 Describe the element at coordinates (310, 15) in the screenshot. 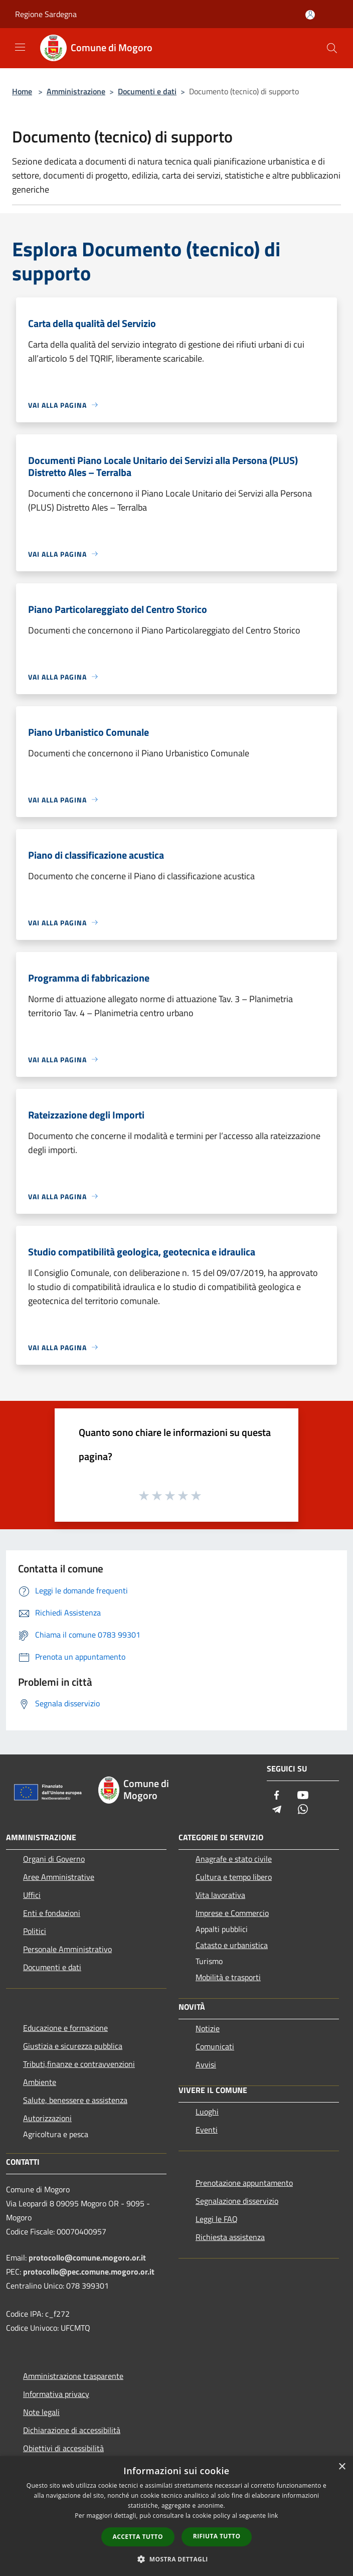

I see `[Accedi all'area personale]` at that location.